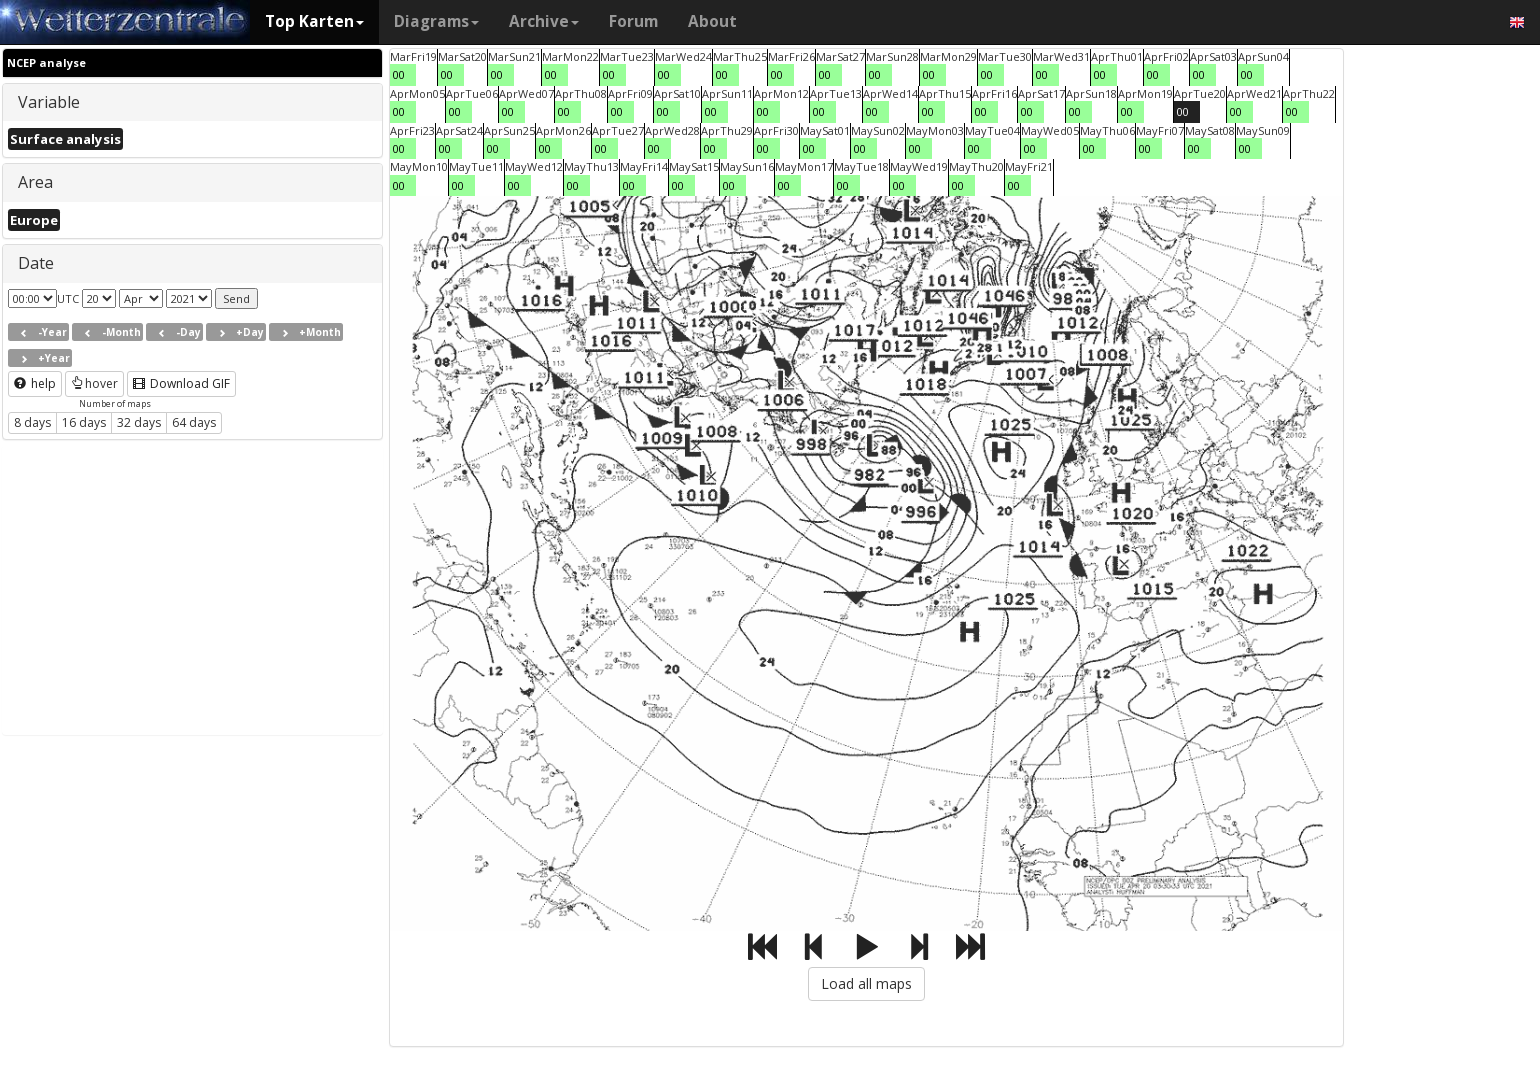  What do you see at coordinates (139, 422) in the screenshot?
I see `32 days [button]` at bounding box center [139, 422].